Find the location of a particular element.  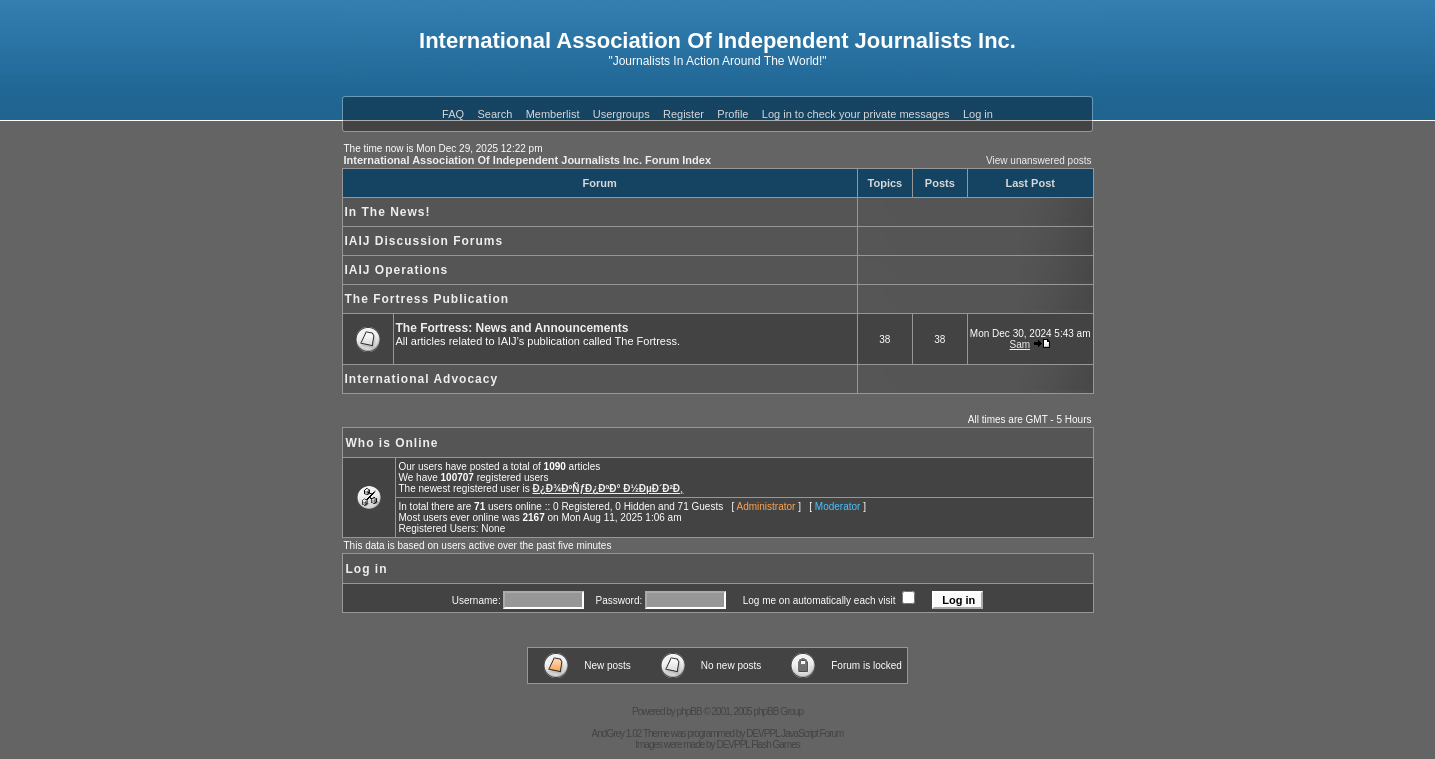

phpBB is located at coordinates (689, 711).